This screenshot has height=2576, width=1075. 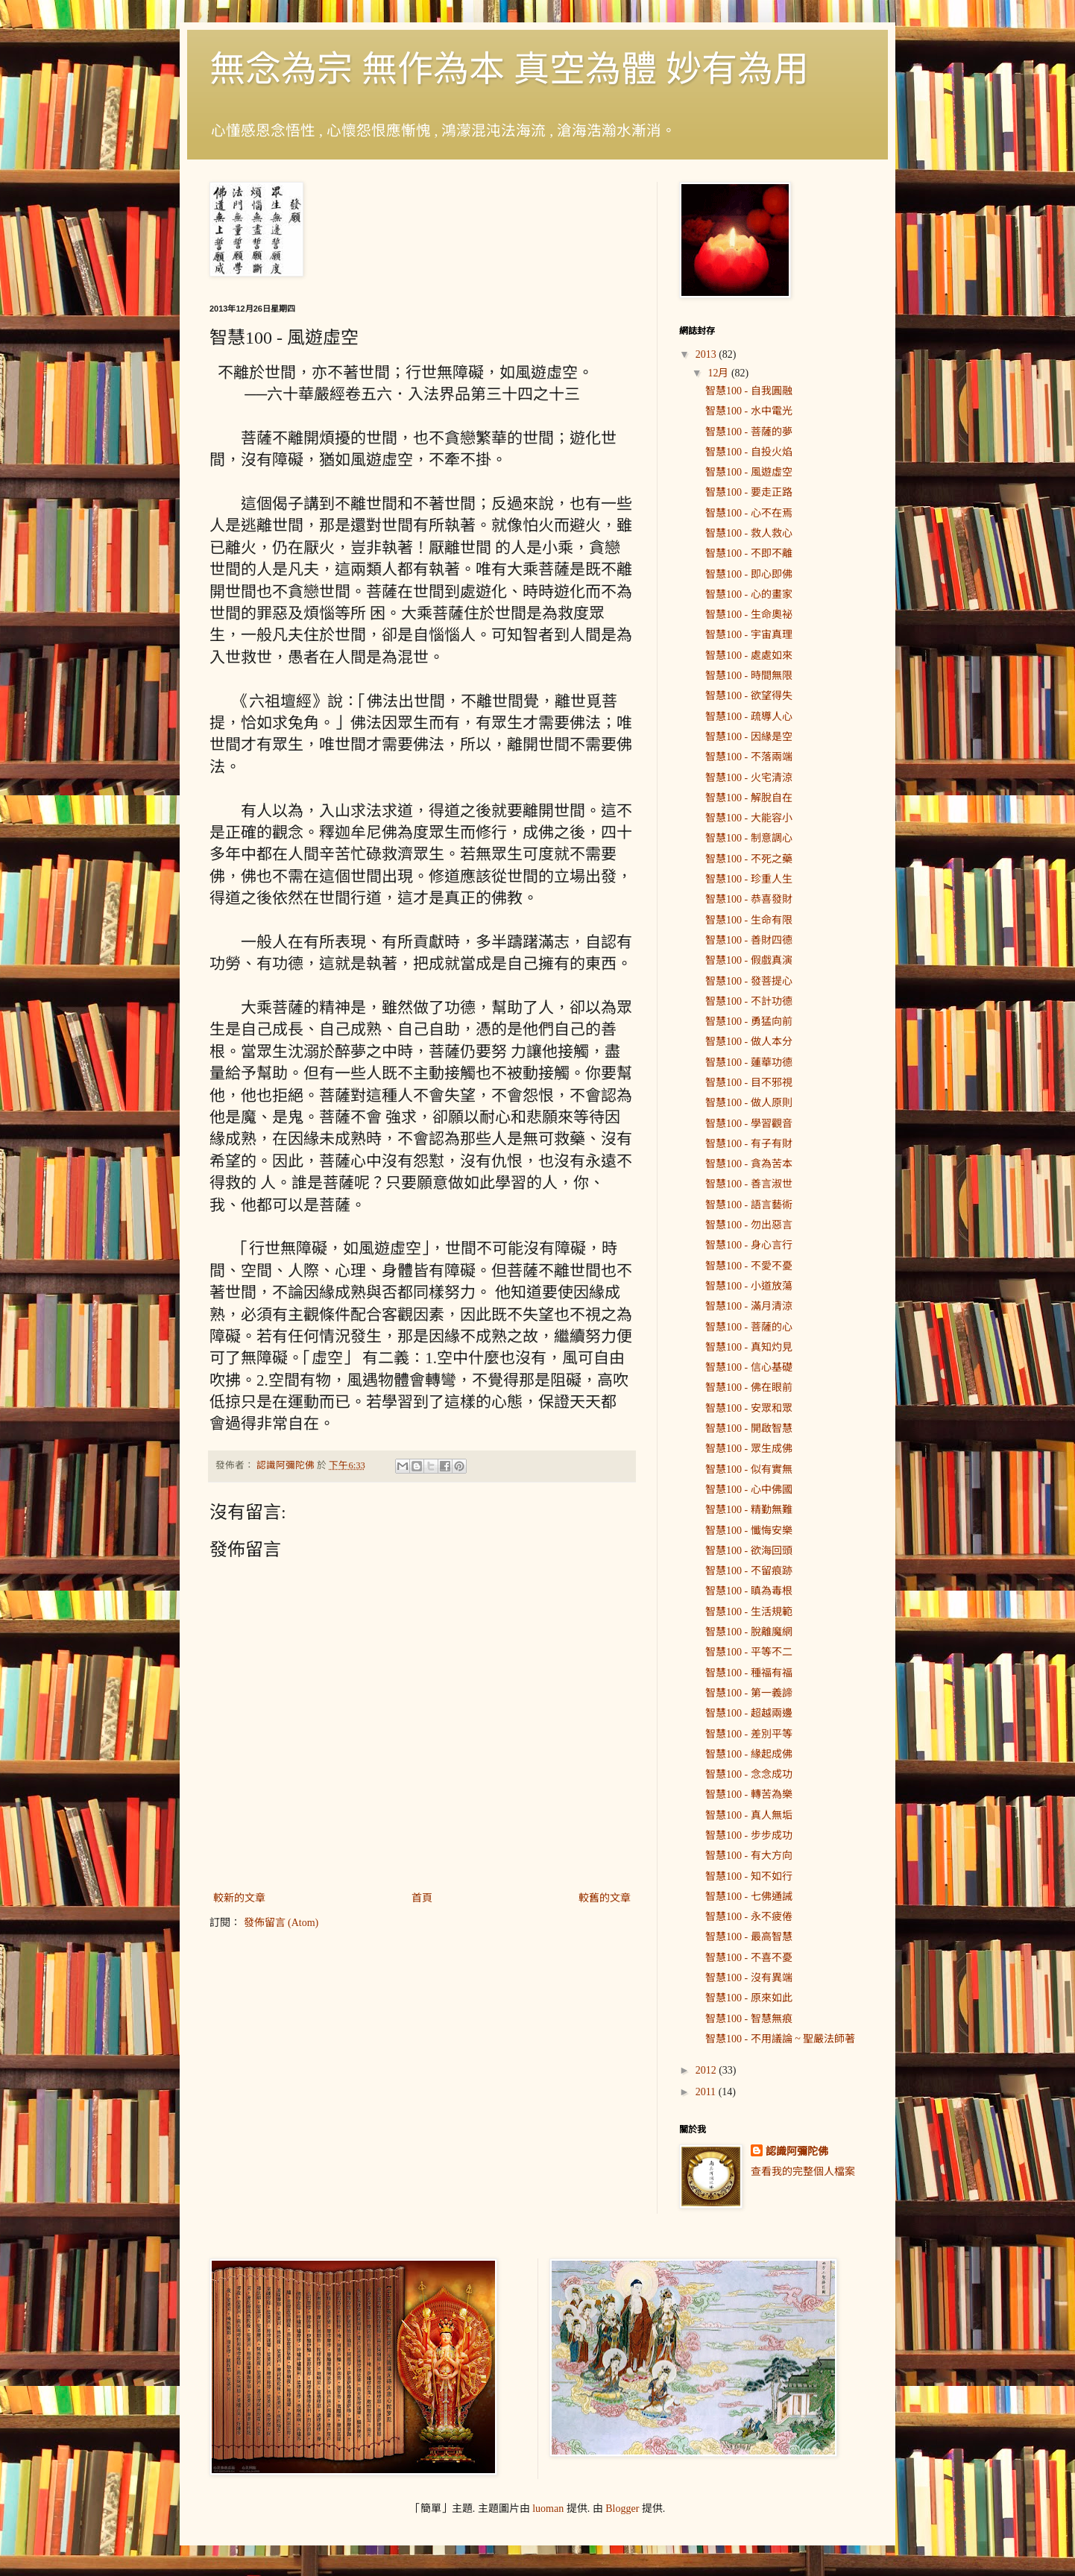 I want to click on 智慧100 - 似有實無, so click(x=748, y=1469).